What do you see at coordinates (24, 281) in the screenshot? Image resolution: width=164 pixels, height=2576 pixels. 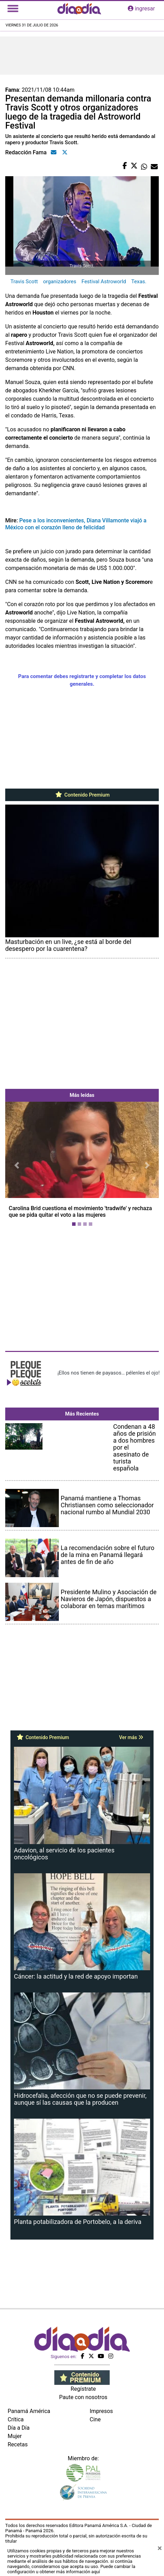 I see `Travis Scott` at bounding box center [24, 281].